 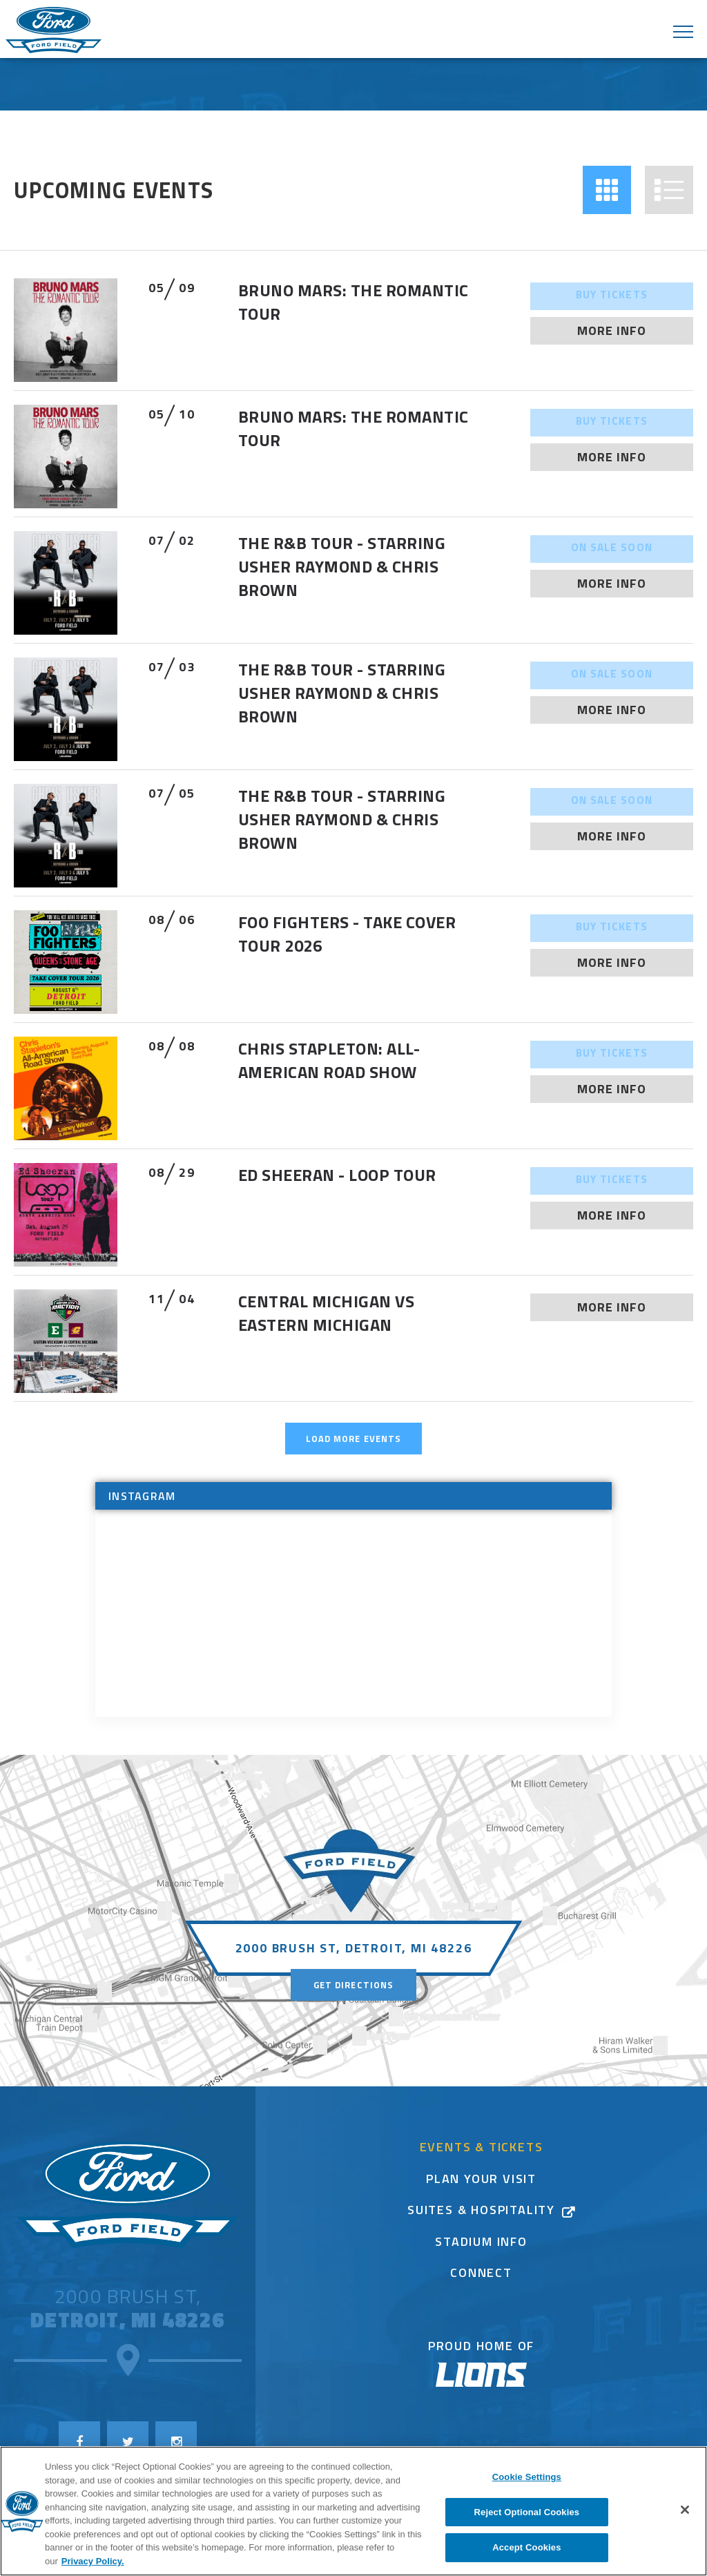 I want to click on FOO FIGHTERS - TAKE COVER TOUR 2026, so click(x=347, y=934).